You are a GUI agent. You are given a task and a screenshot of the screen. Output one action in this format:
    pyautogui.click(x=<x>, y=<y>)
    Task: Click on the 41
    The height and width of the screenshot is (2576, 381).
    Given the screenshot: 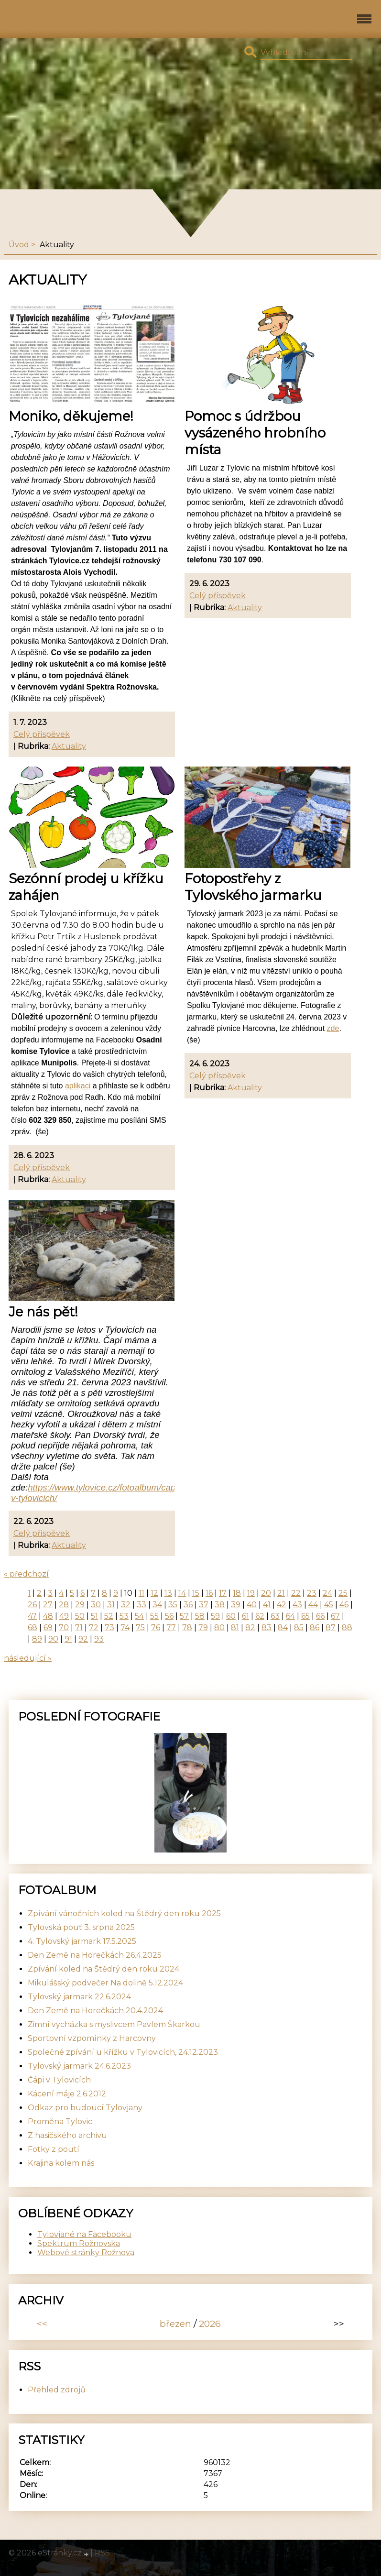 What is the action you would take?
    pyautogui.click(x=267, y=1604)
    